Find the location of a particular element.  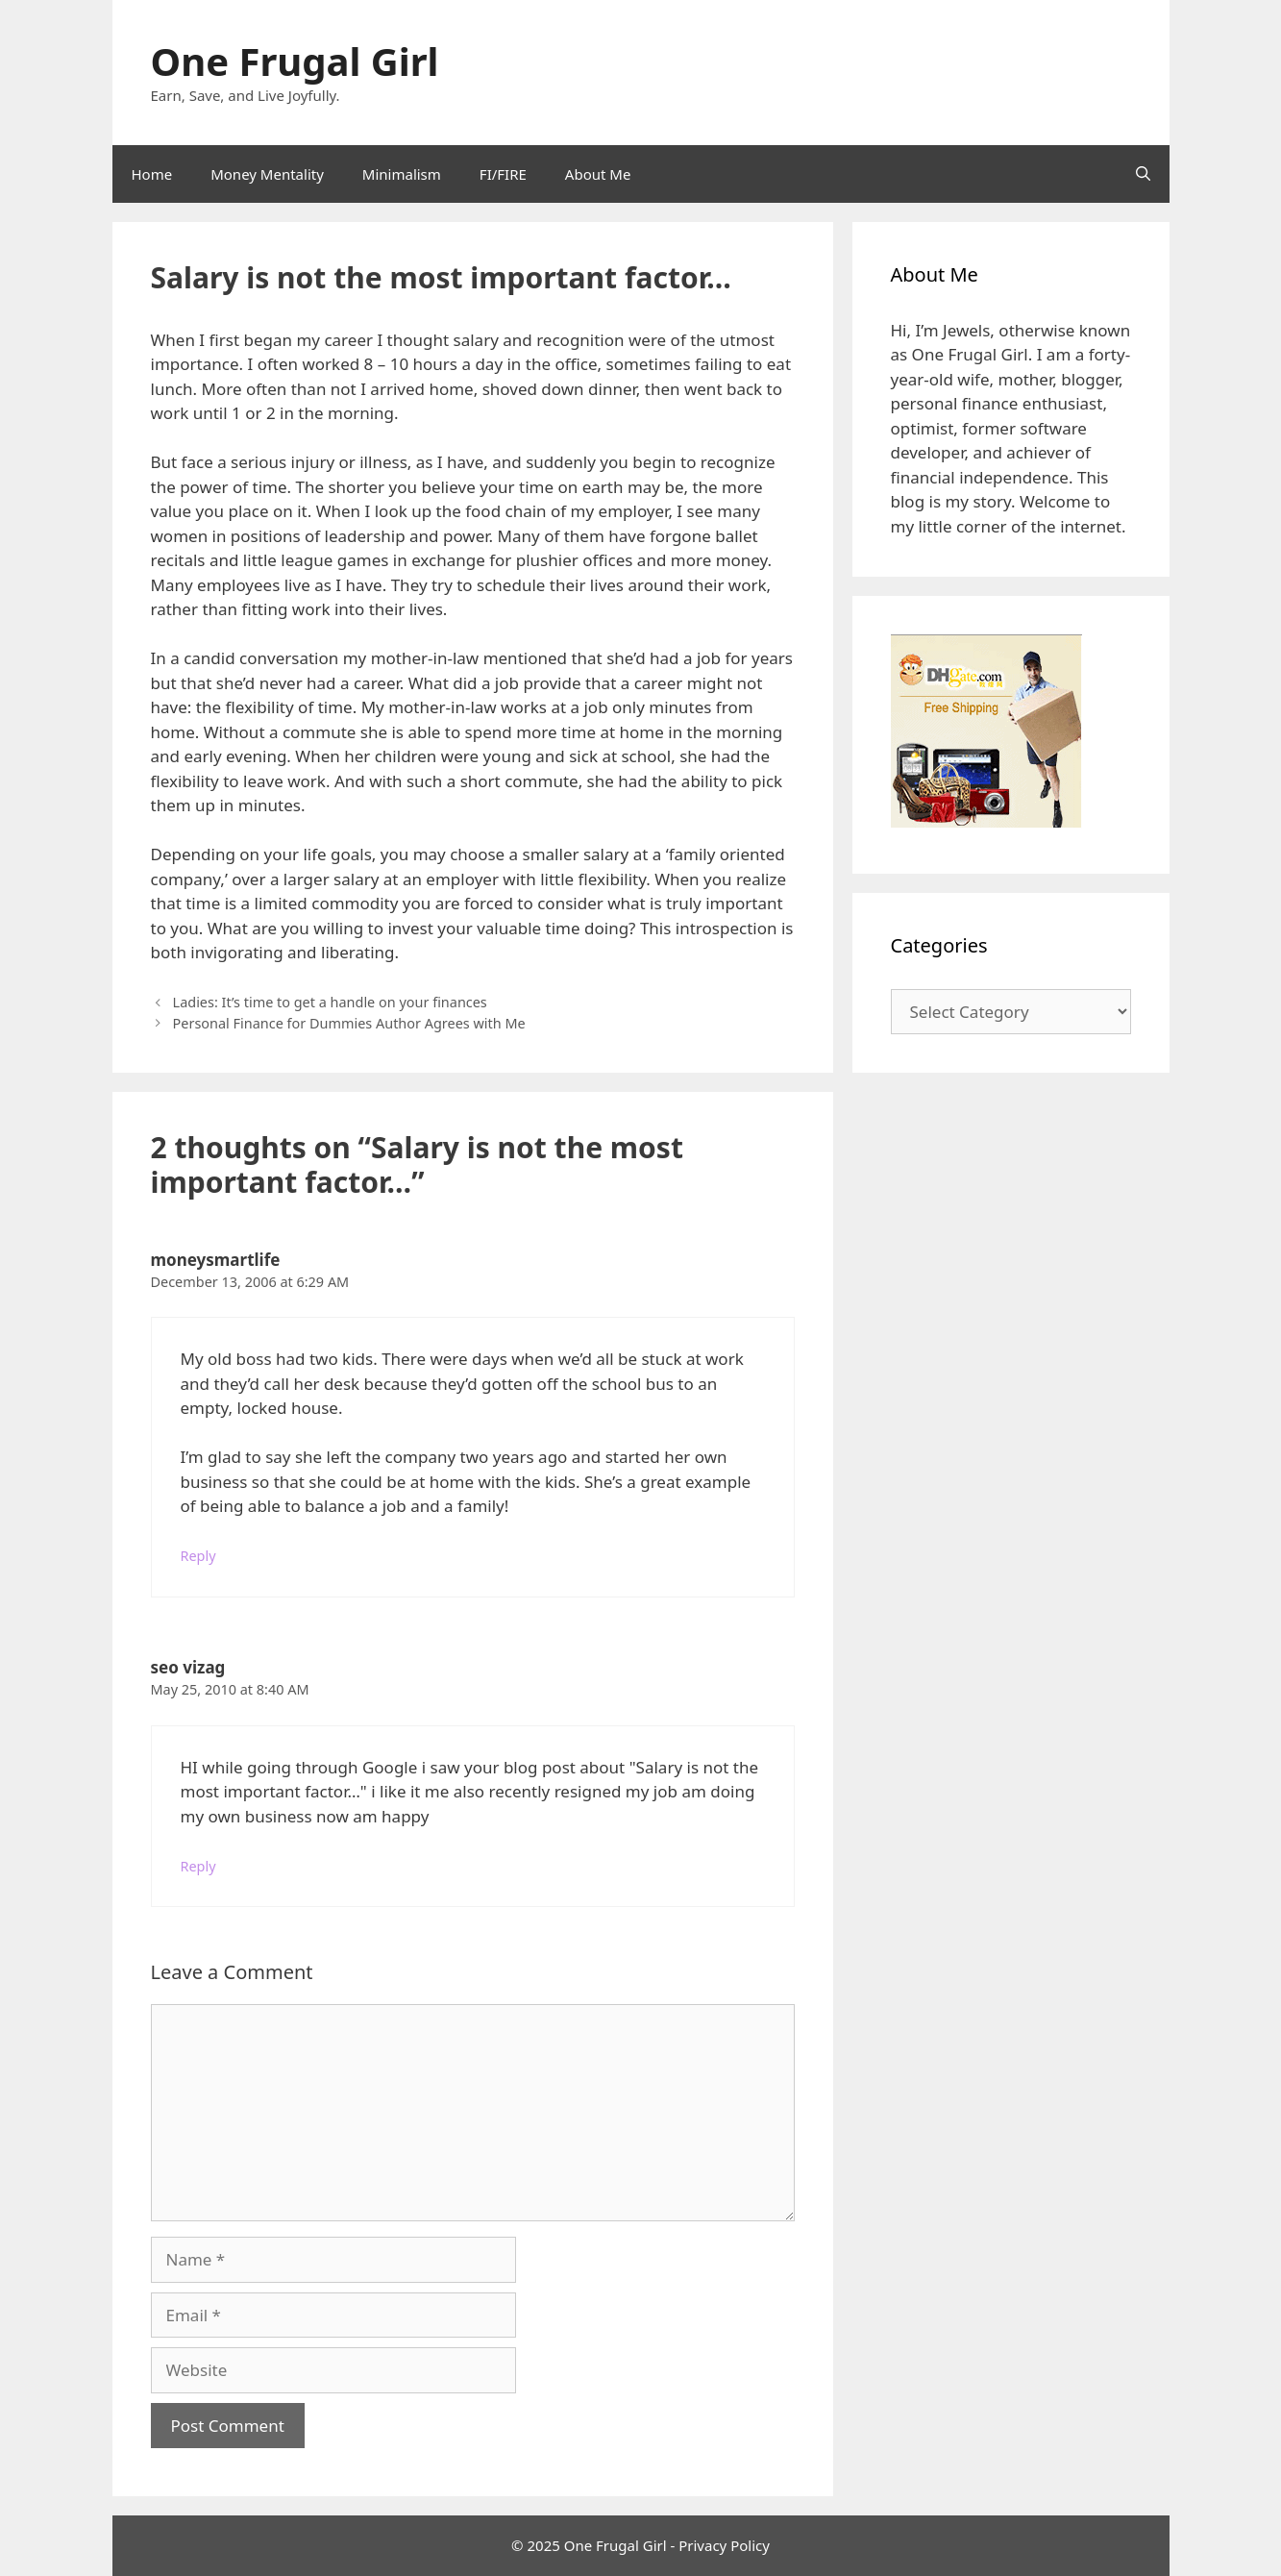

FI/FIRE is located at coordinates (503, 174).